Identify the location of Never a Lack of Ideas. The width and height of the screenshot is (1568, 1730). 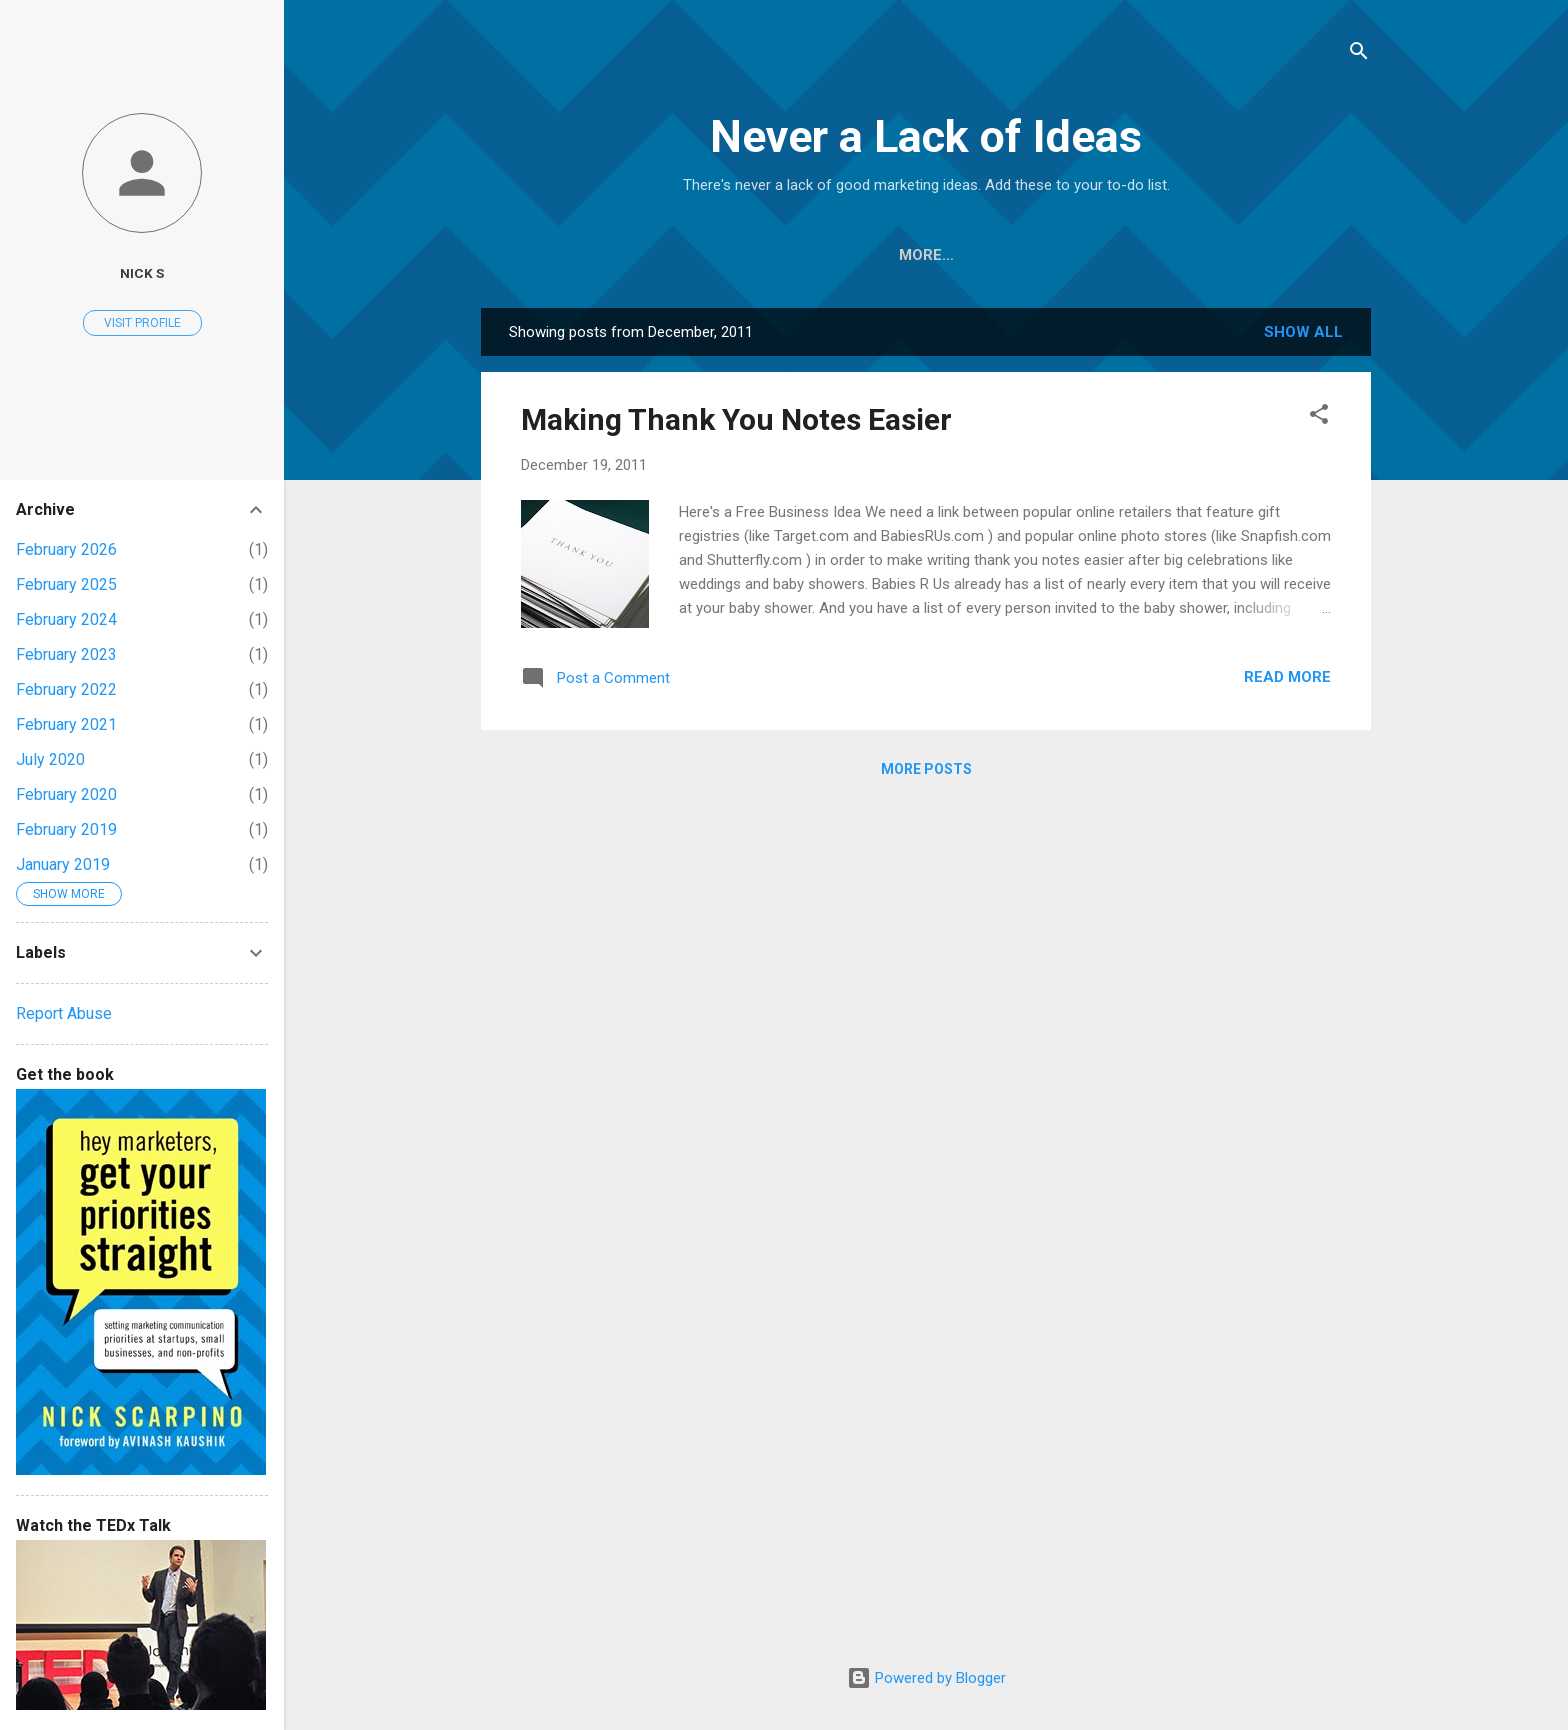
(926, 136).